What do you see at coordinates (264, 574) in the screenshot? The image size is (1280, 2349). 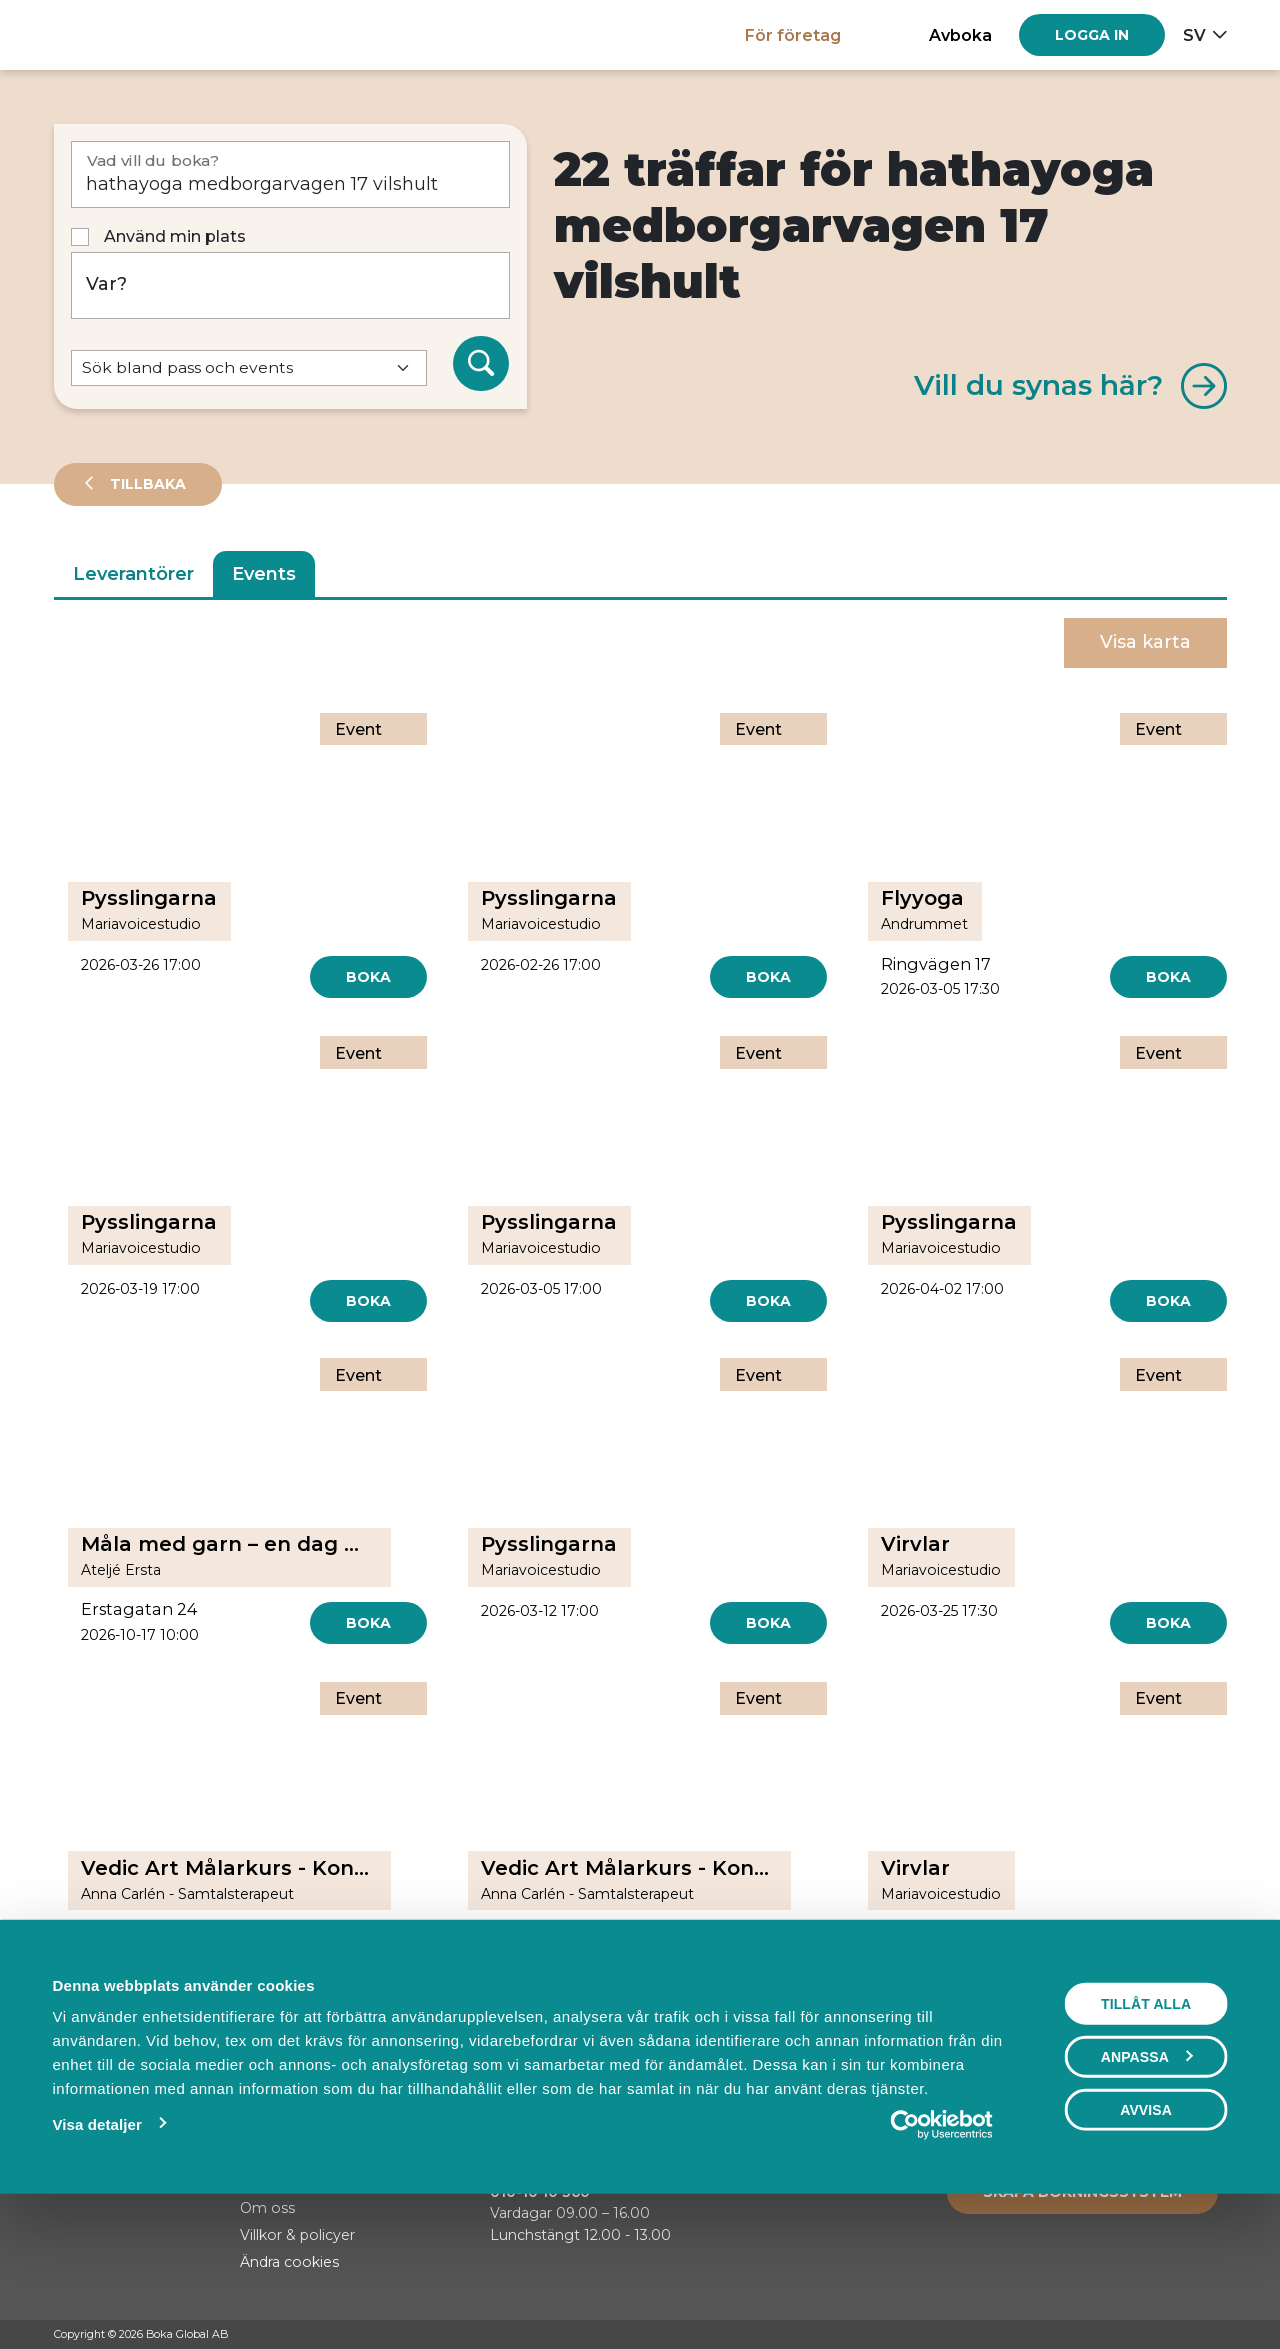 I see `Events` at bounding box center [264, 574].